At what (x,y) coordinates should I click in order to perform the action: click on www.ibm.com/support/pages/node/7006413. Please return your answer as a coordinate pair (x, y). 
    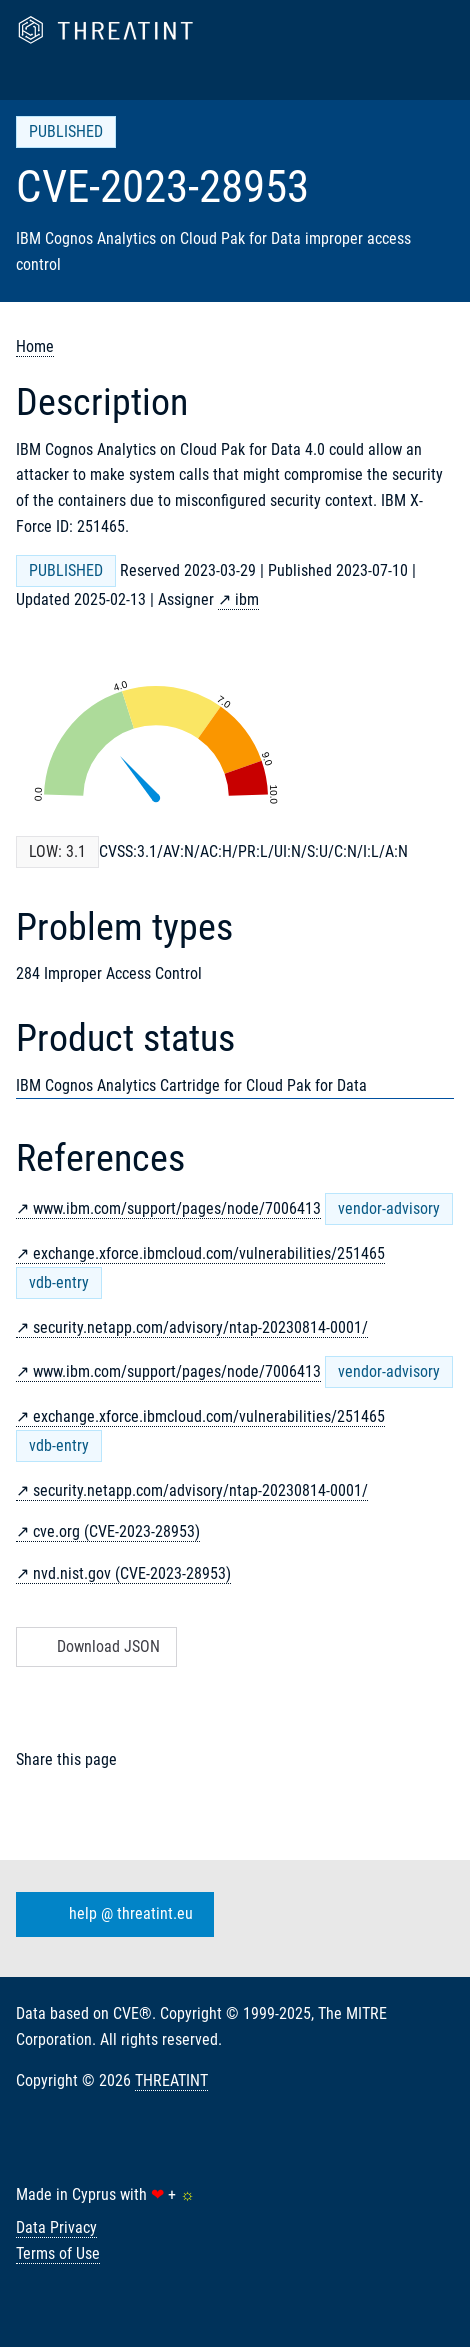
    Looking at the image, I should click on (177, 1208).